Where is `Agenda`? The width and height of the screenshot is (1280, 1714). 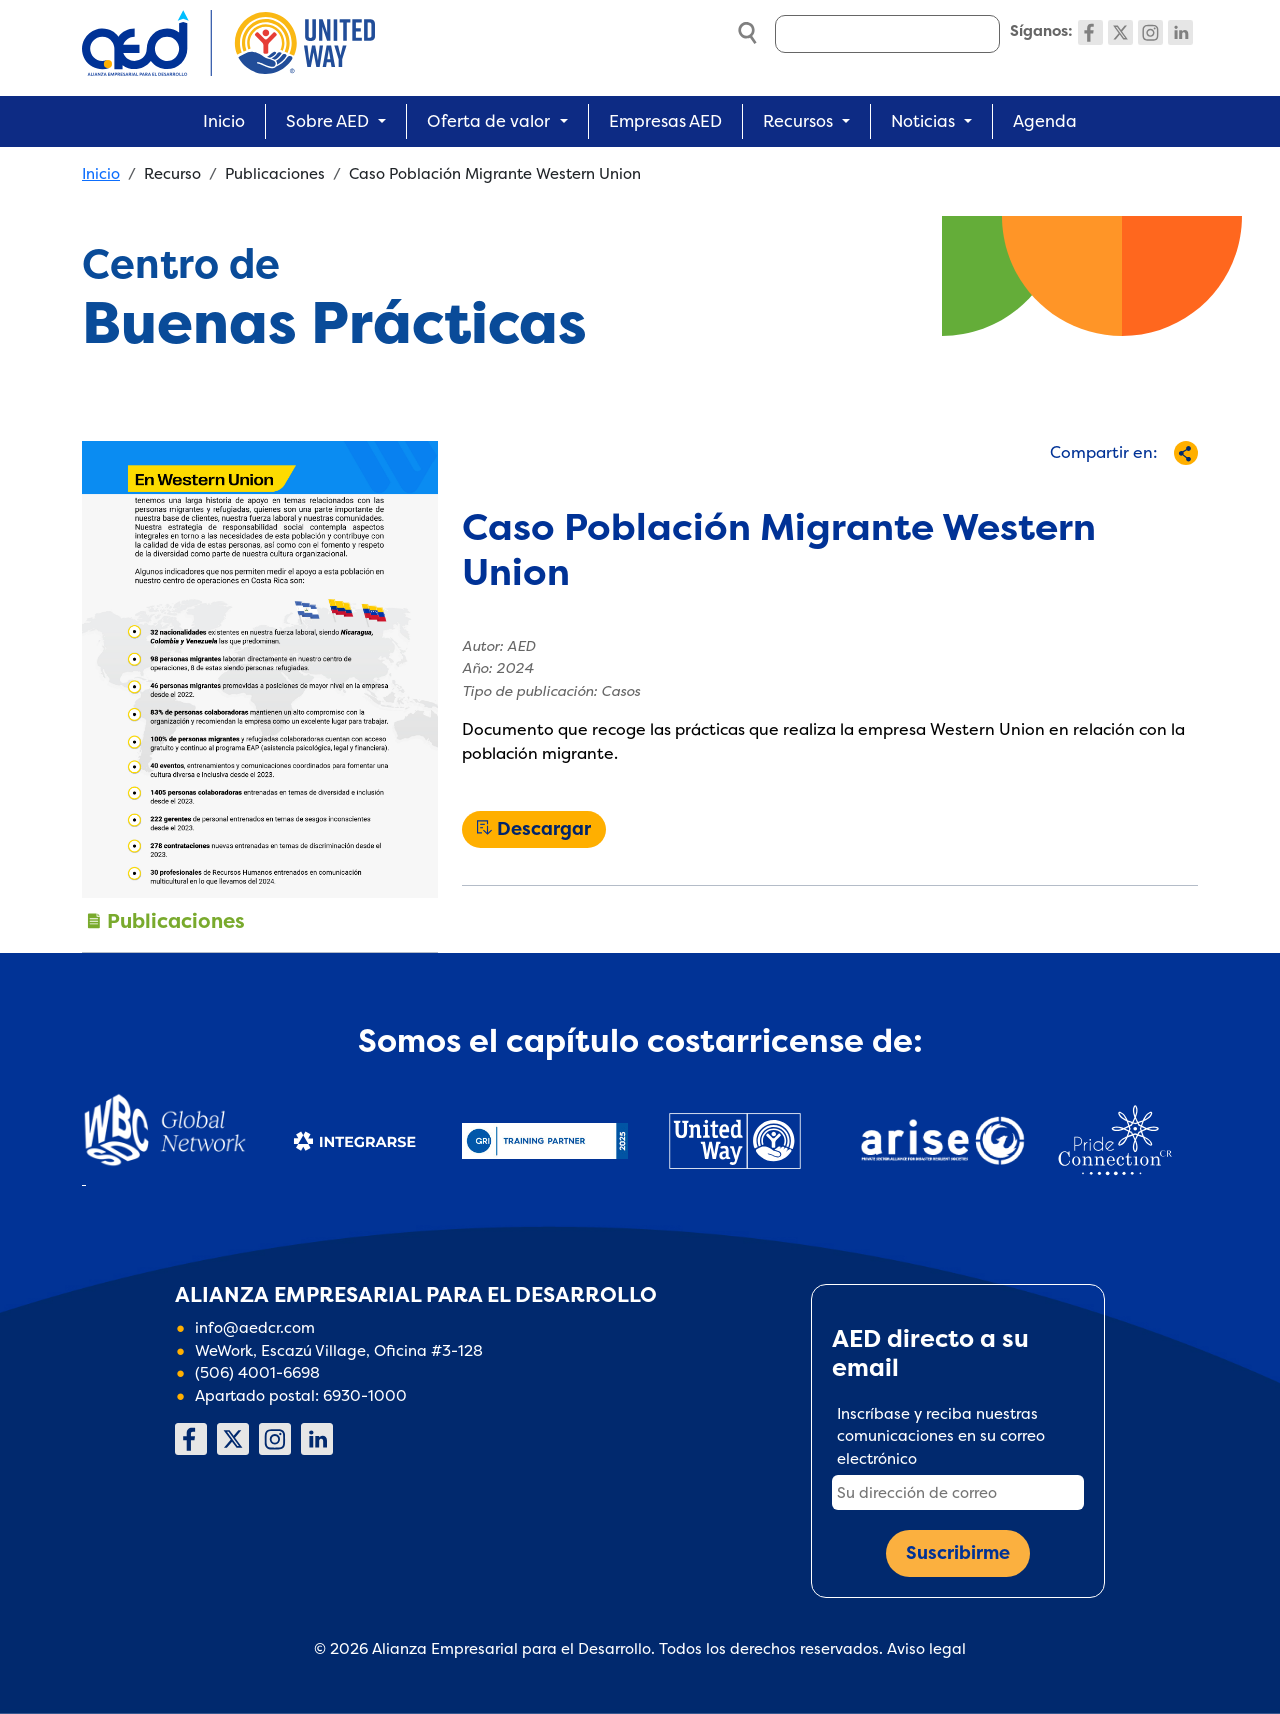
Agenda is located at coordinates (1045, 121).